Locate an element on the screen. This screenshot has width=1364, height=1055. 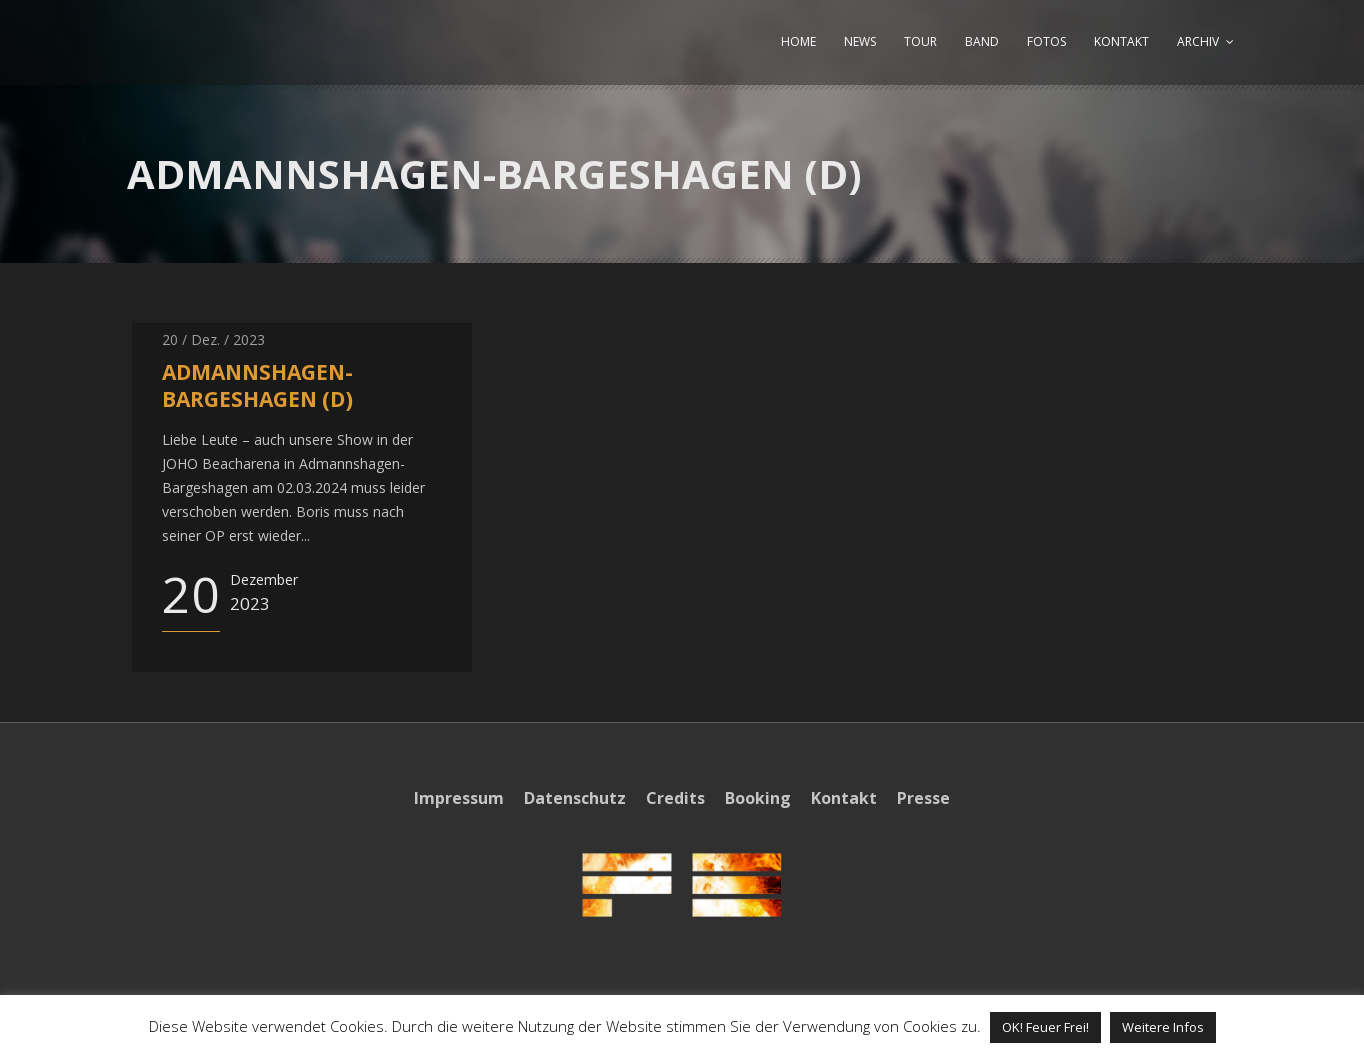
Impressum is located at coordinates (459, 798).